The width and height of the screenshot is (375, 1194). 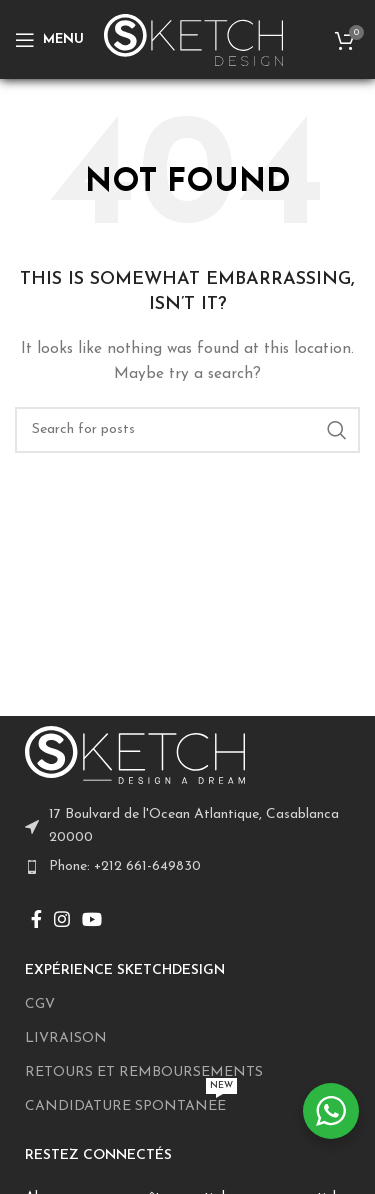 I want to click on [Search], so click(x=187, y=430).